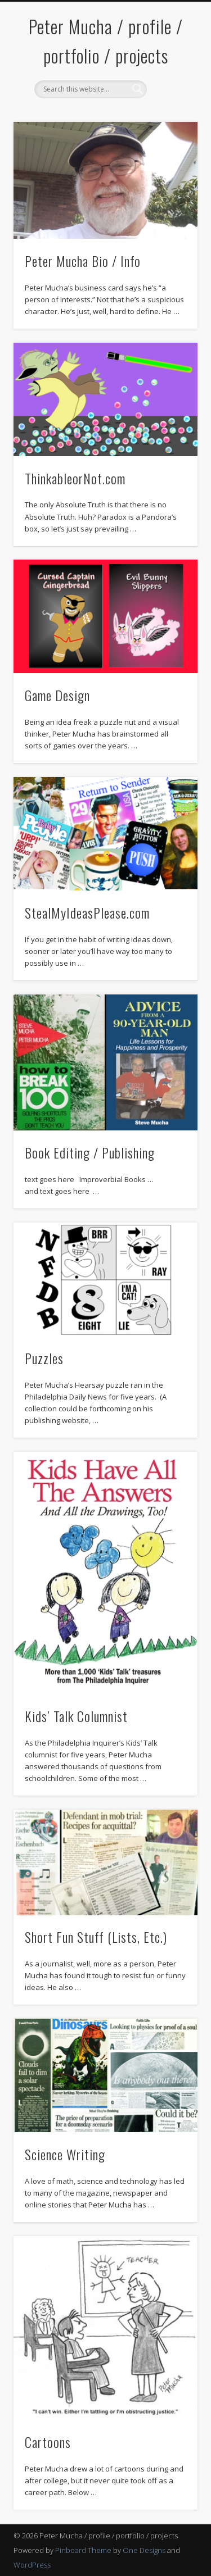 The width and height of the screenshot is (211, 2576). Describe the element at coordinates (65, 2154) in the screenshot. I see `Science Writing` at that location.